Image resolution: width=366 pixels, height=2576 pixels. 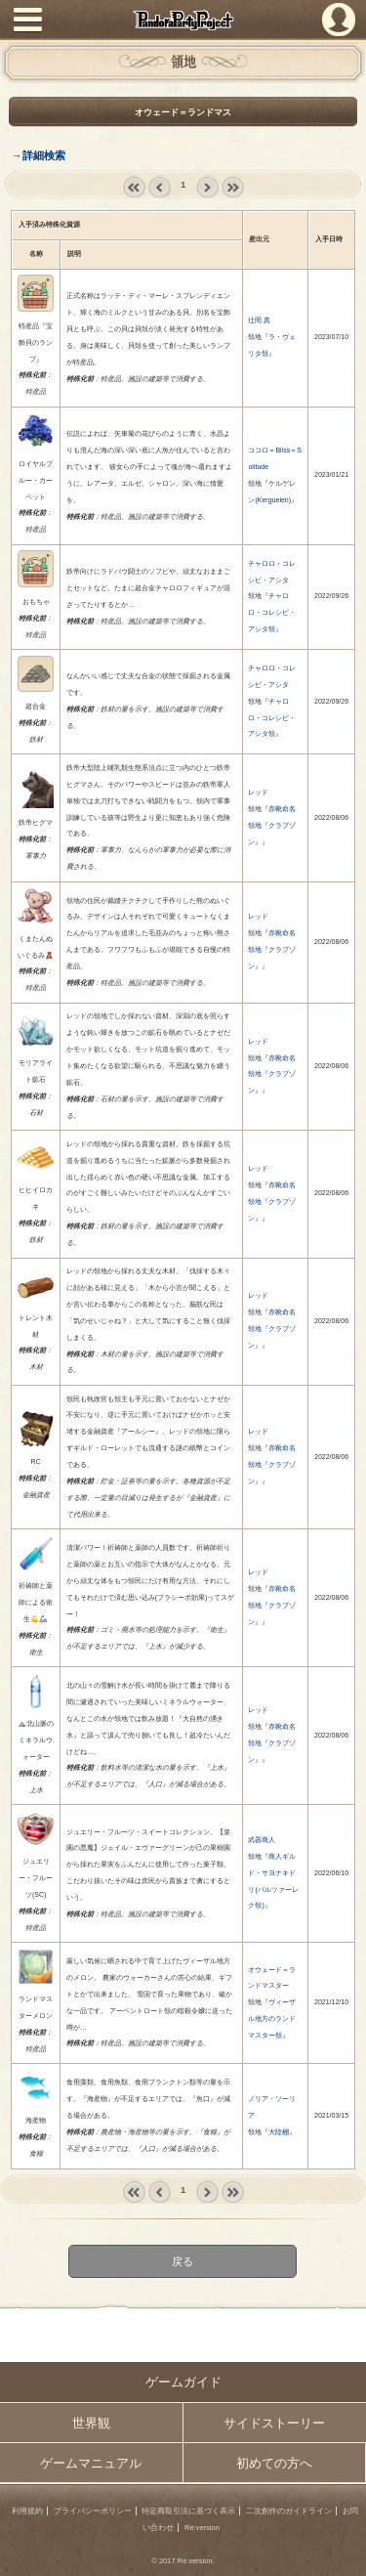 What do you see at coordinates (91, 2423) in the screenshot?
I see `世界観` at bounding box center [91, 2423].